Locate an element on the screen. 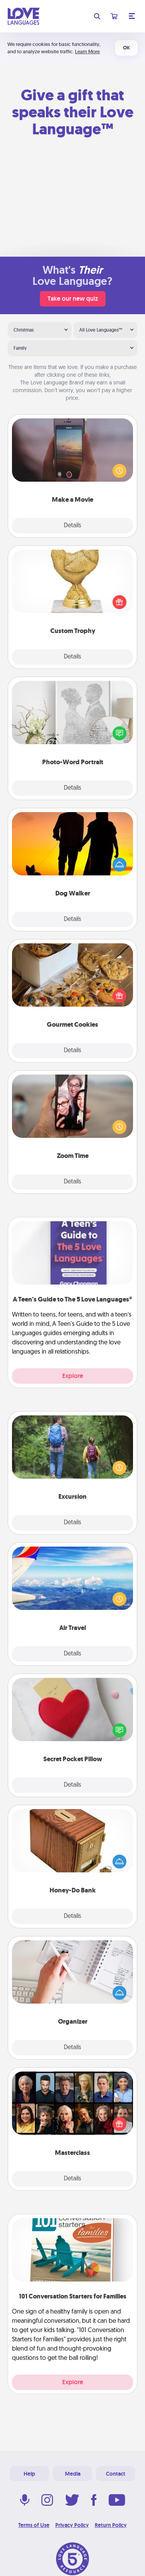  Return Policy is located at coordinates (111, 2525).